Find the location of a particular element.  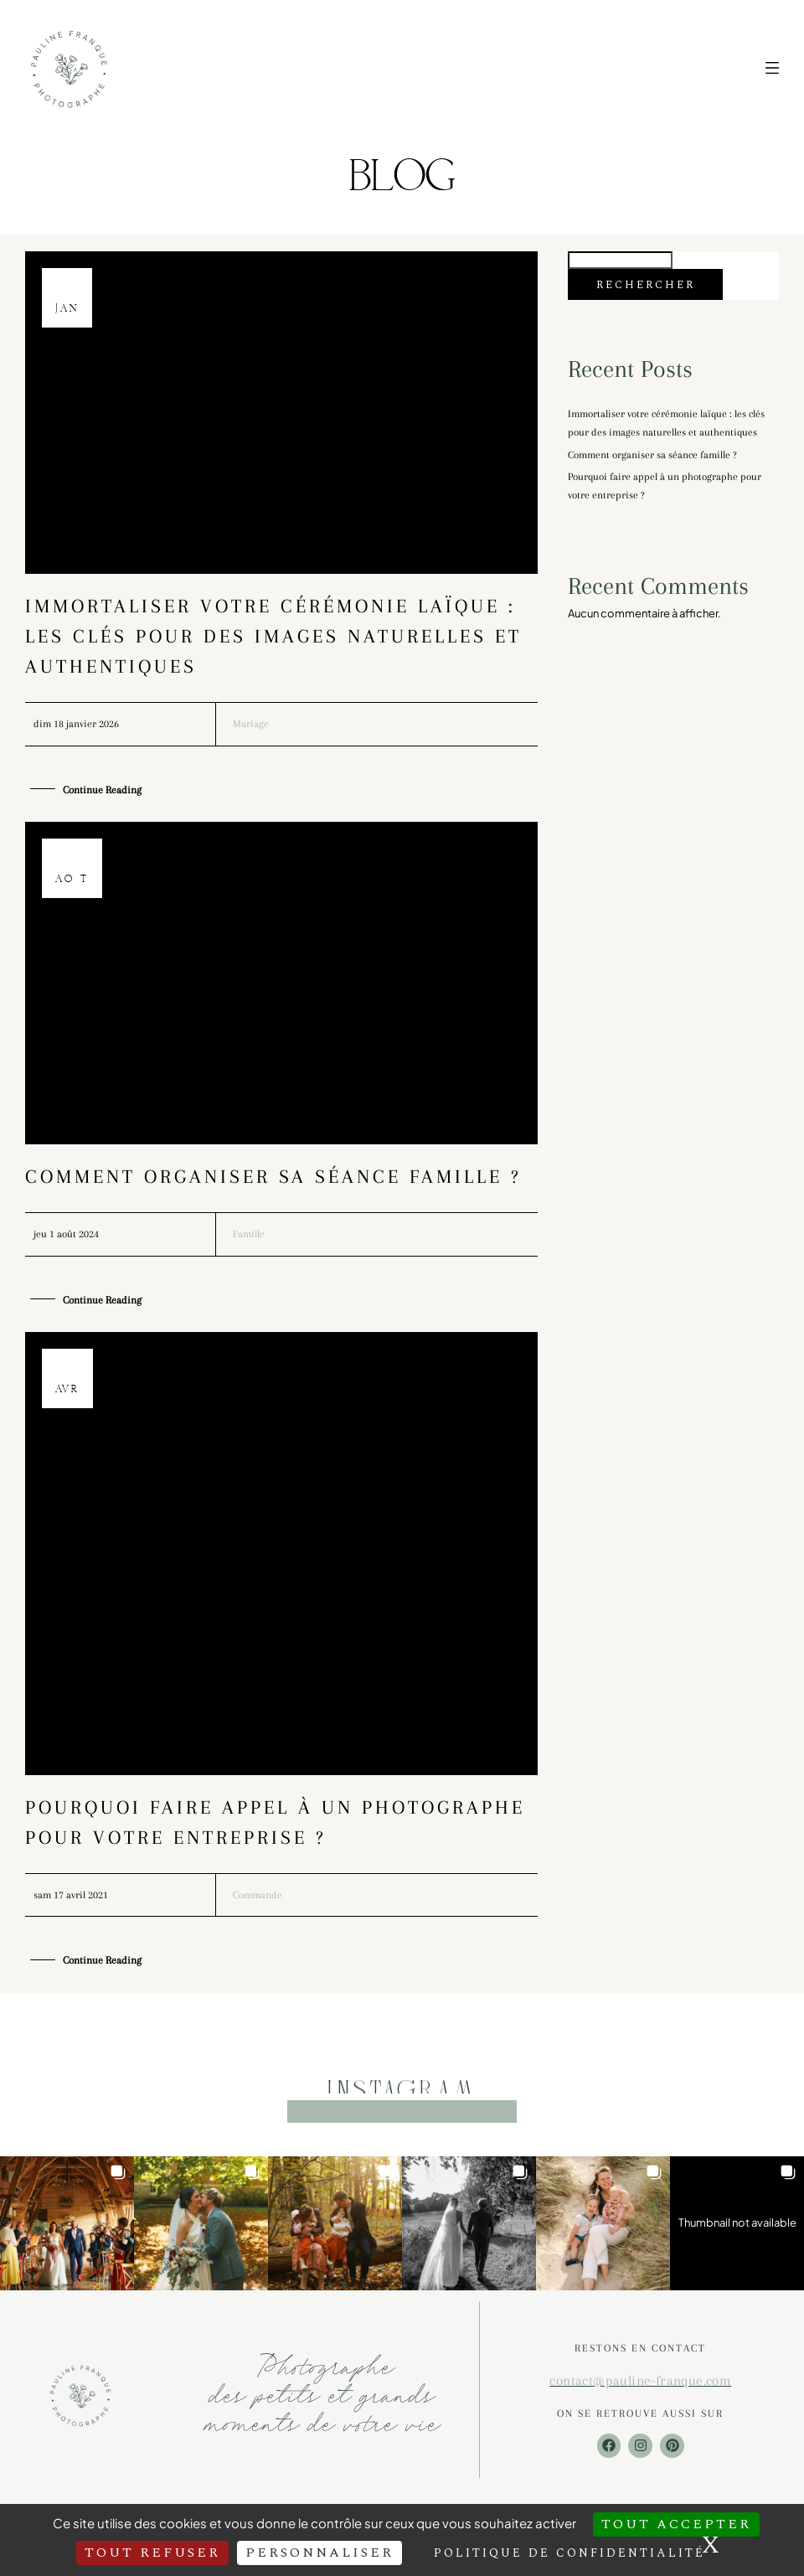

contact@pauline-franque.com is located at coordinates (640, 2380).